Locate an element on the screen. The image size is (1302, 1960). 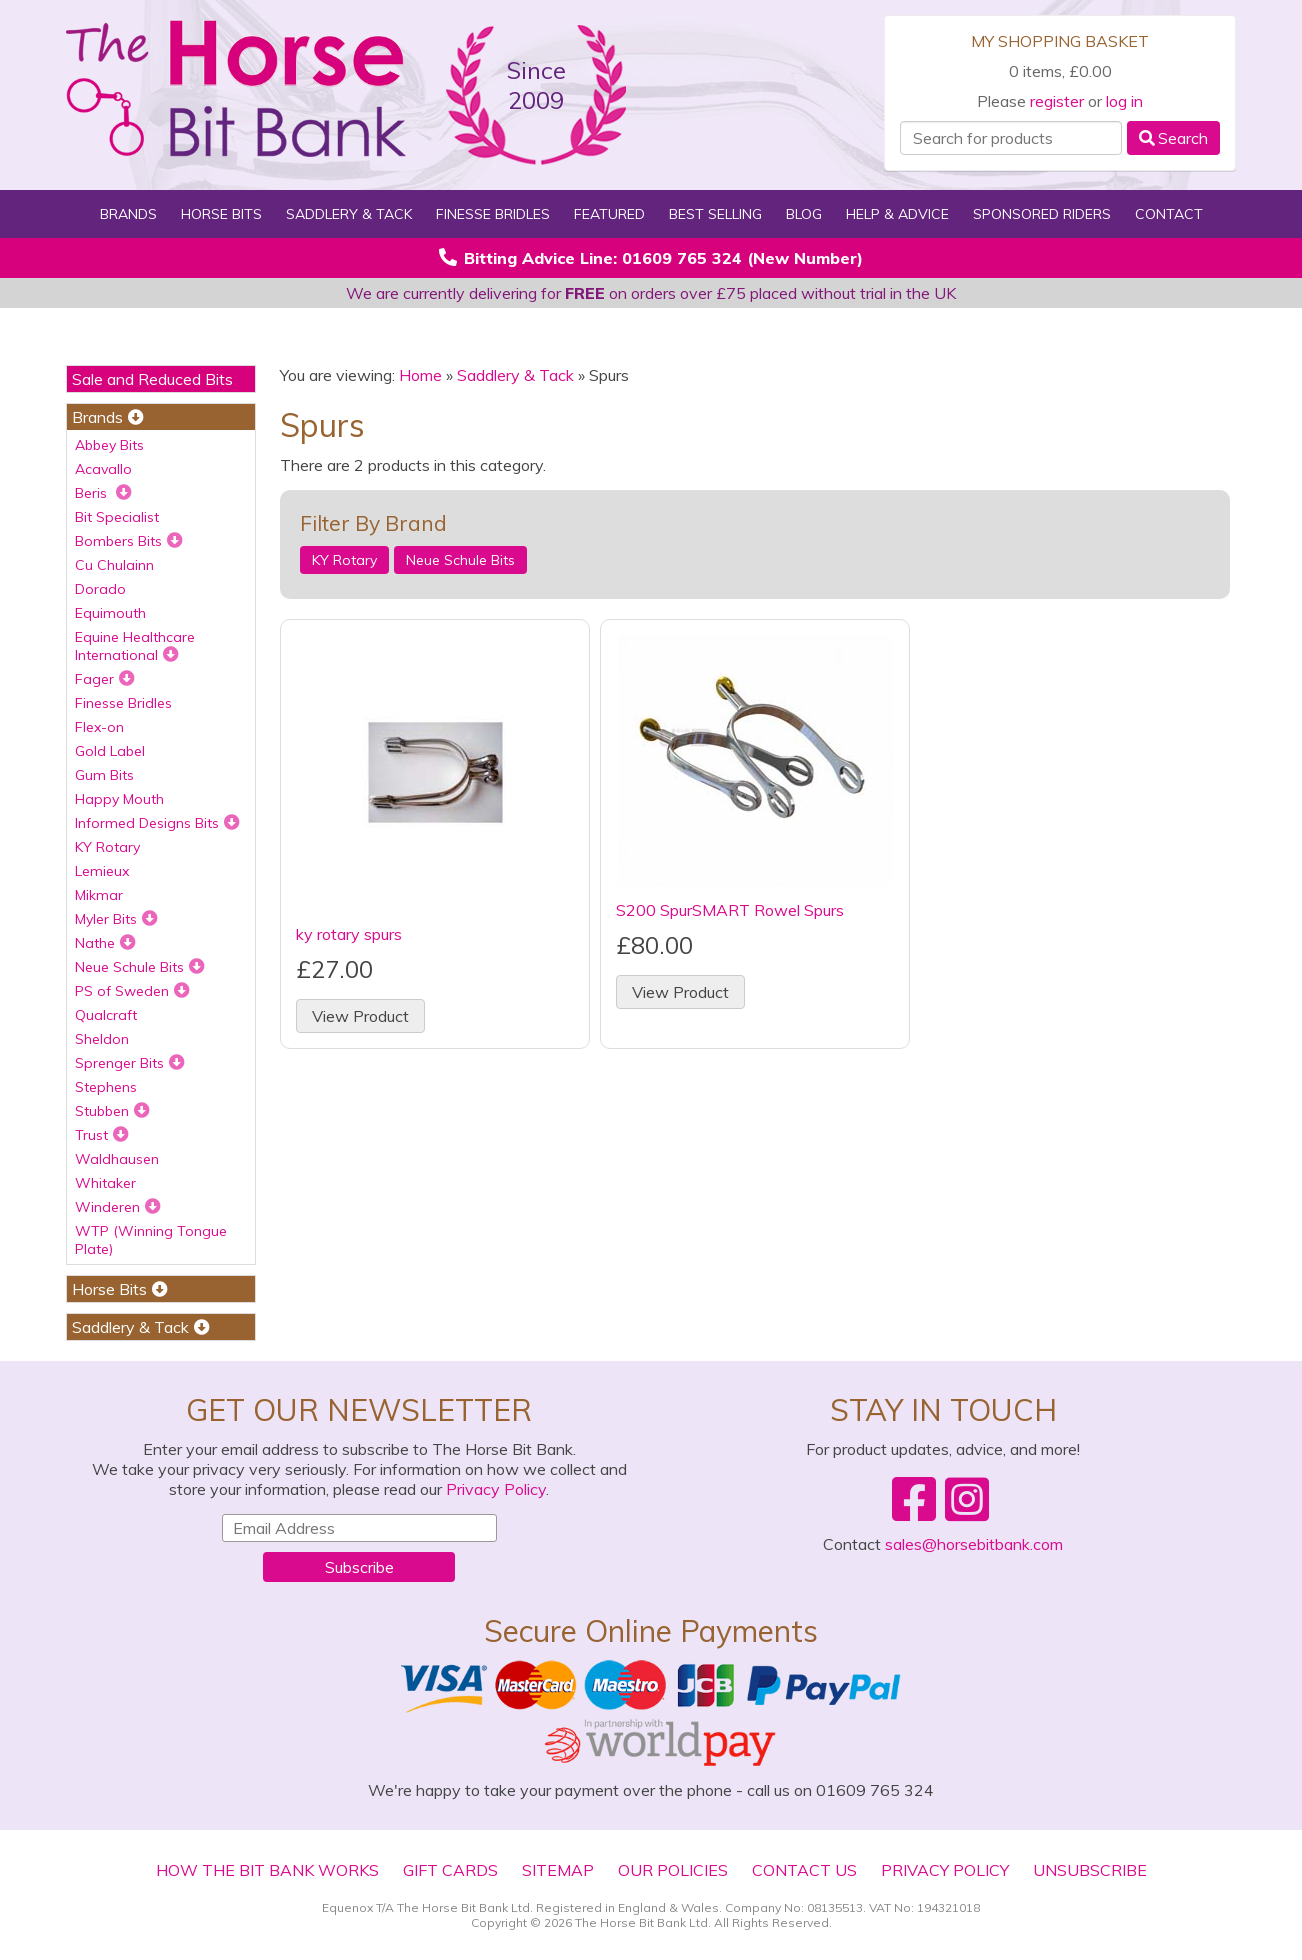
Horse Bits is located at coordinates (221, 214).